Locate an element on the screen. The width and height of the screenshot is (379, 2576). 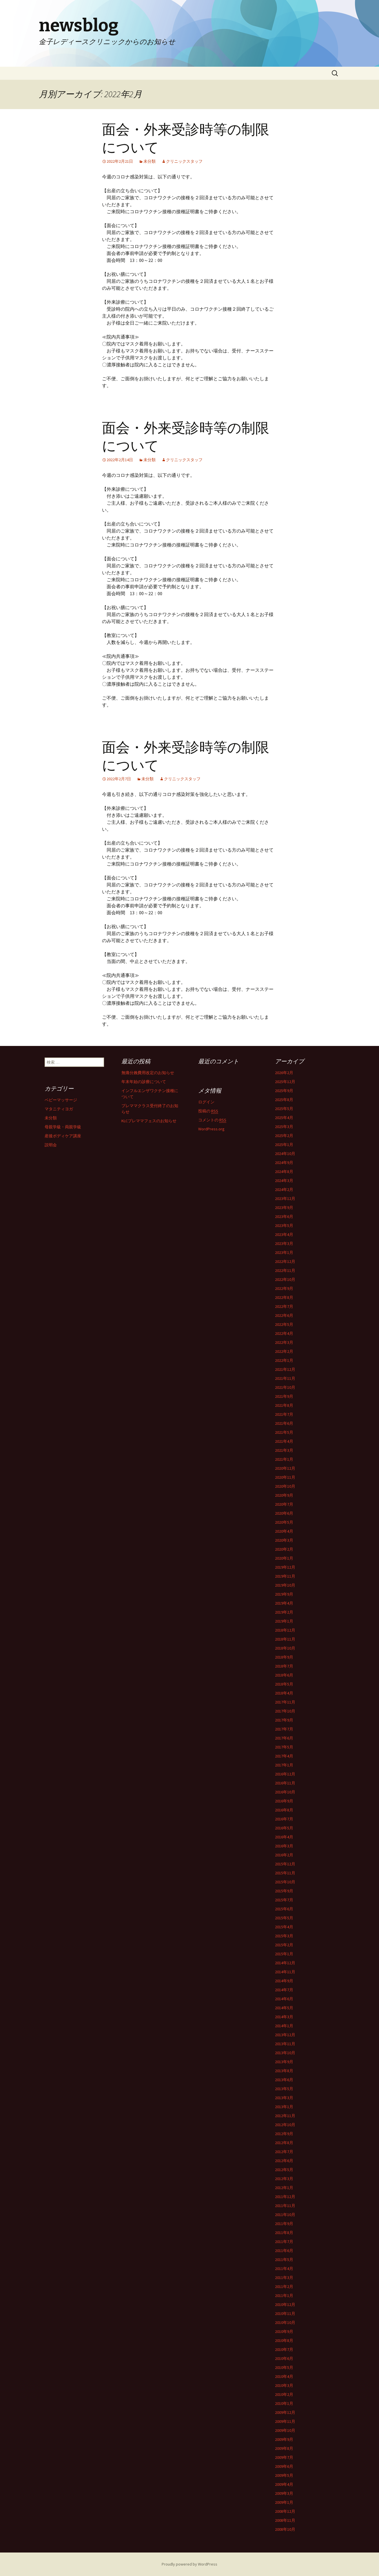
2014年5月 is located at coordinates (284, 2007).